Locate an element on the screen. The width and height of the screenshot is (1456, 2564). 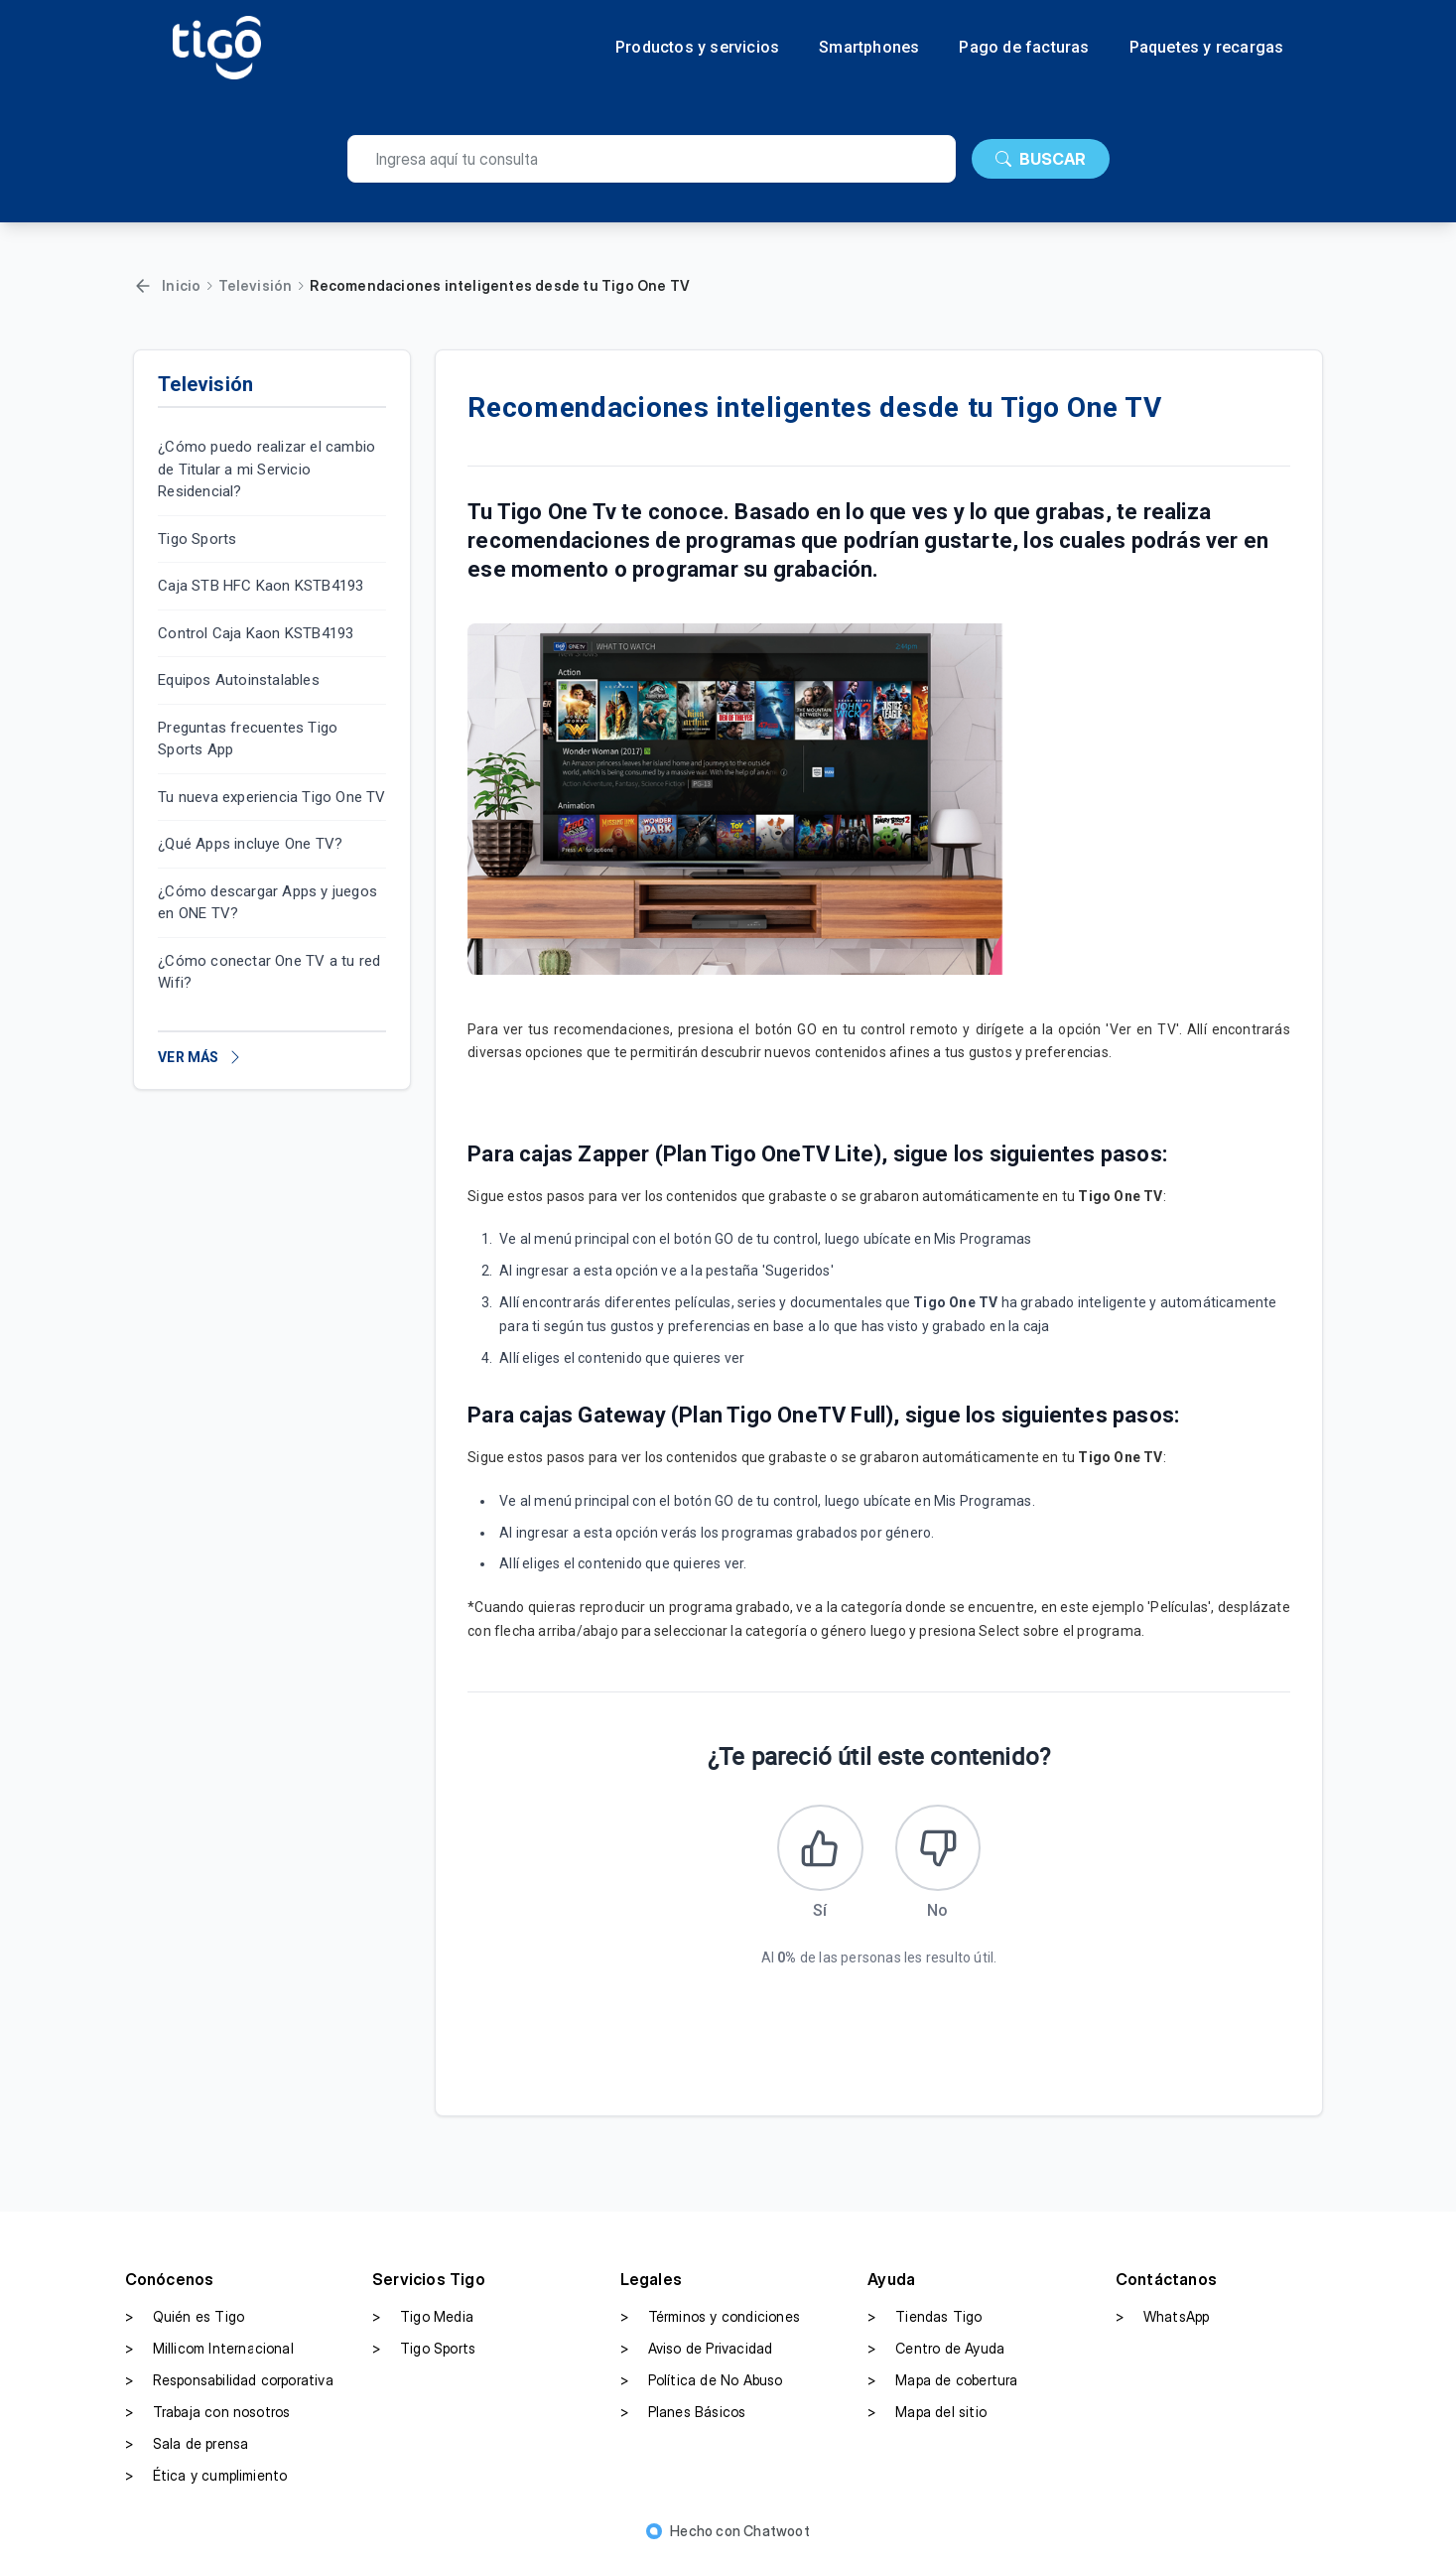
¿Qué Apps incluye One TV? is located at coordinates (250, 844).